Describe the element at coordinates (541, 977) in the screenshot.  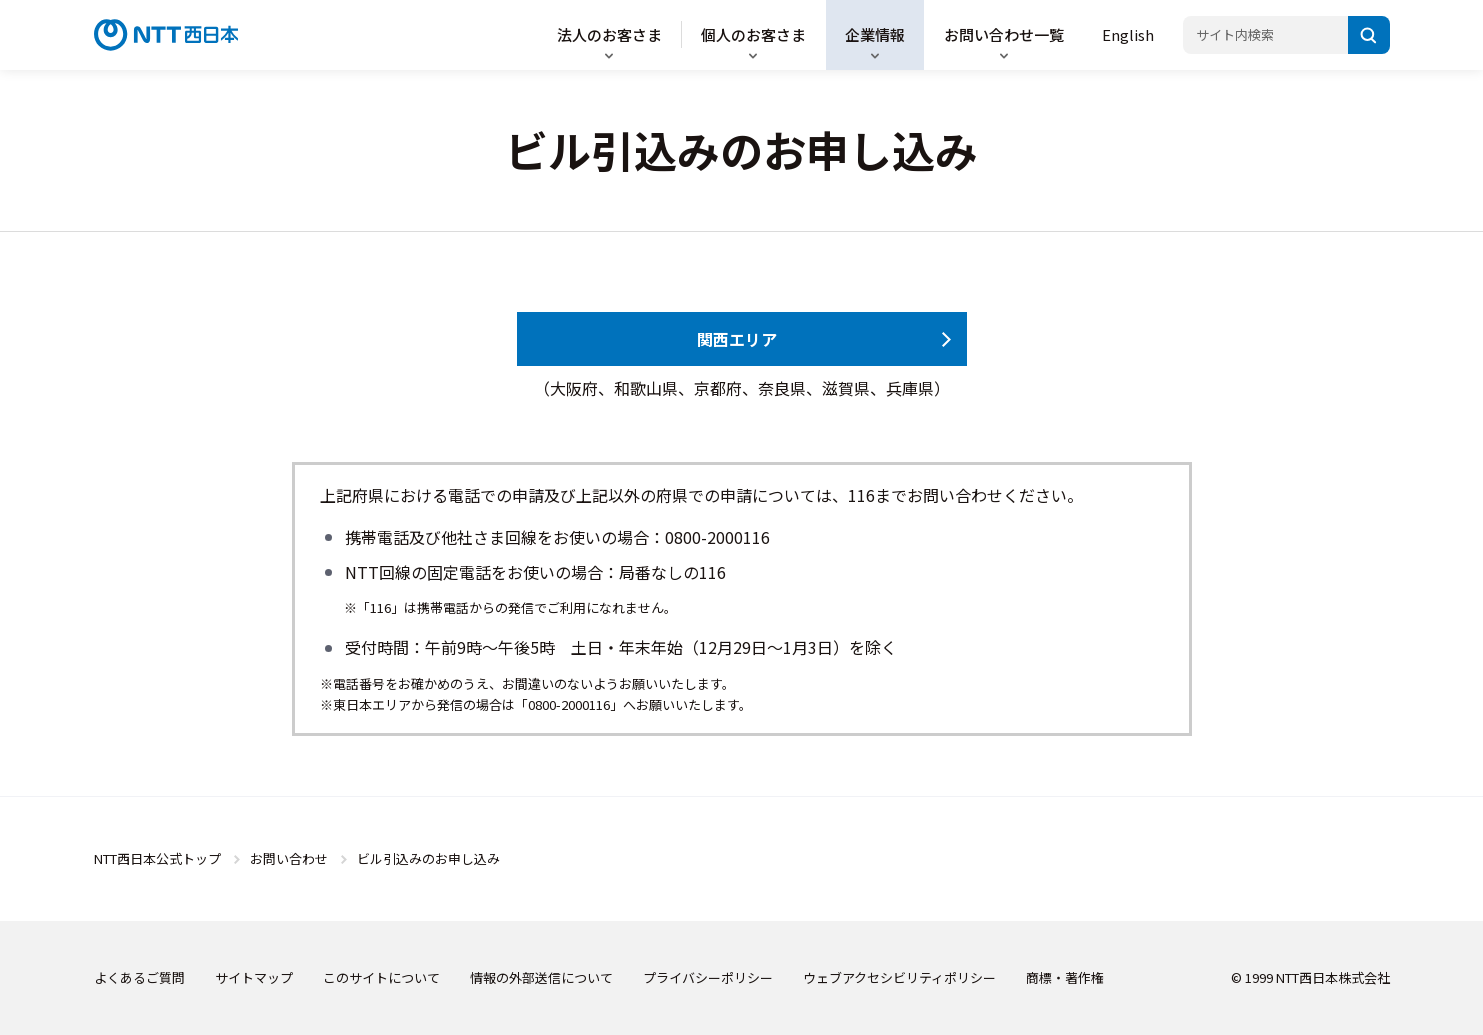
I see `情報の外部送信について` at that location.